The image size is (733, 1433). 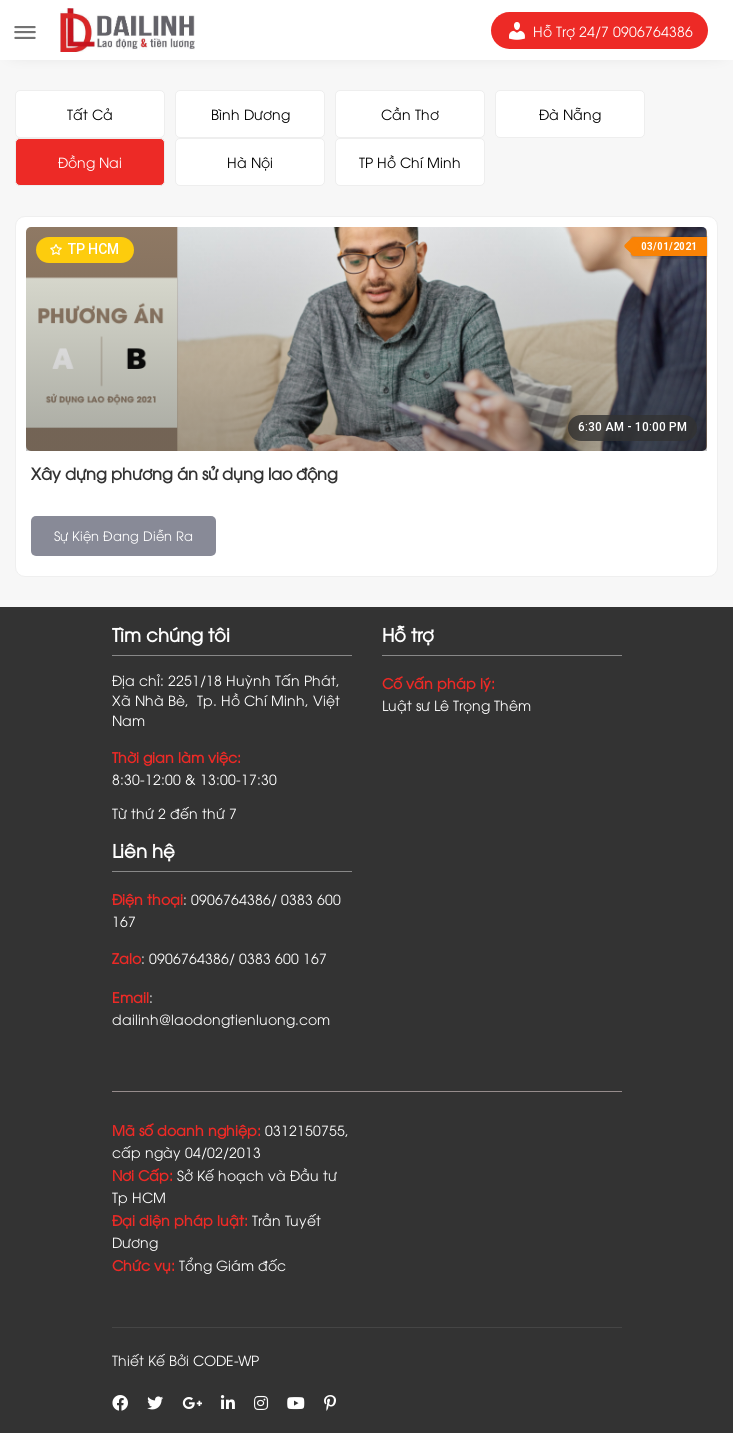 I want to click on Đà Nẵng, so click(x=570, y=113).